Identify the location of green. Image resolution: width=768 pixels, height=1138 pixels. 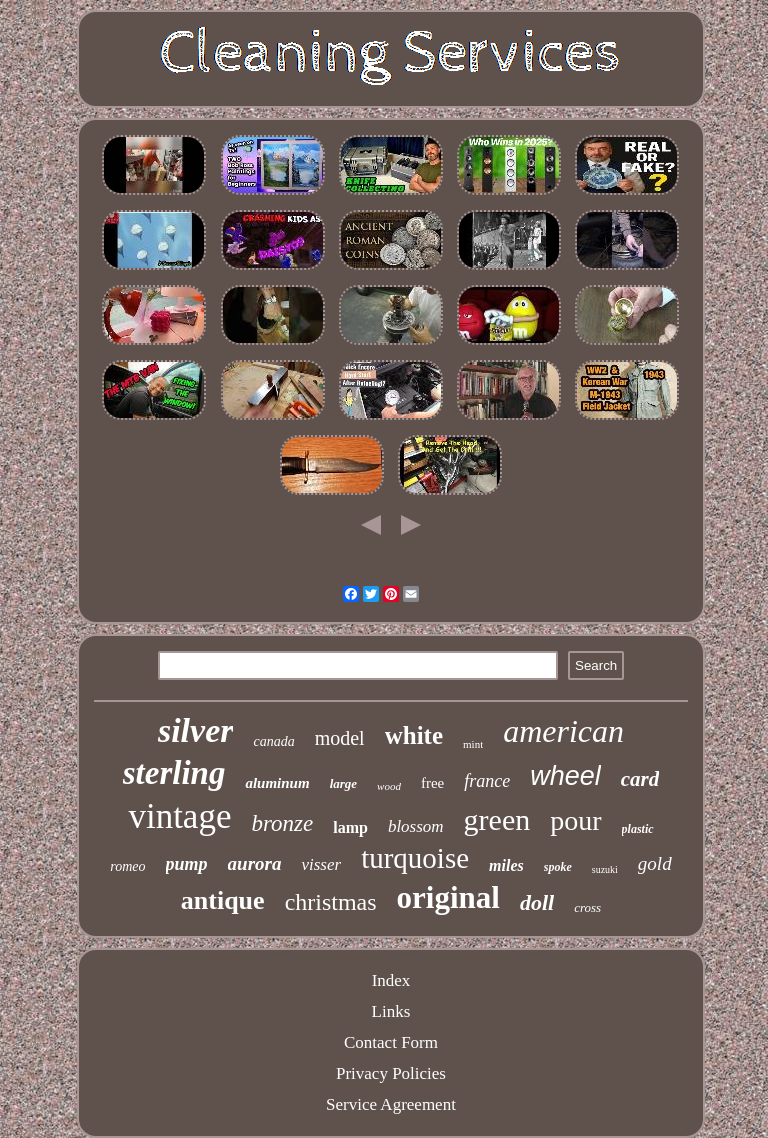
(497, 819).